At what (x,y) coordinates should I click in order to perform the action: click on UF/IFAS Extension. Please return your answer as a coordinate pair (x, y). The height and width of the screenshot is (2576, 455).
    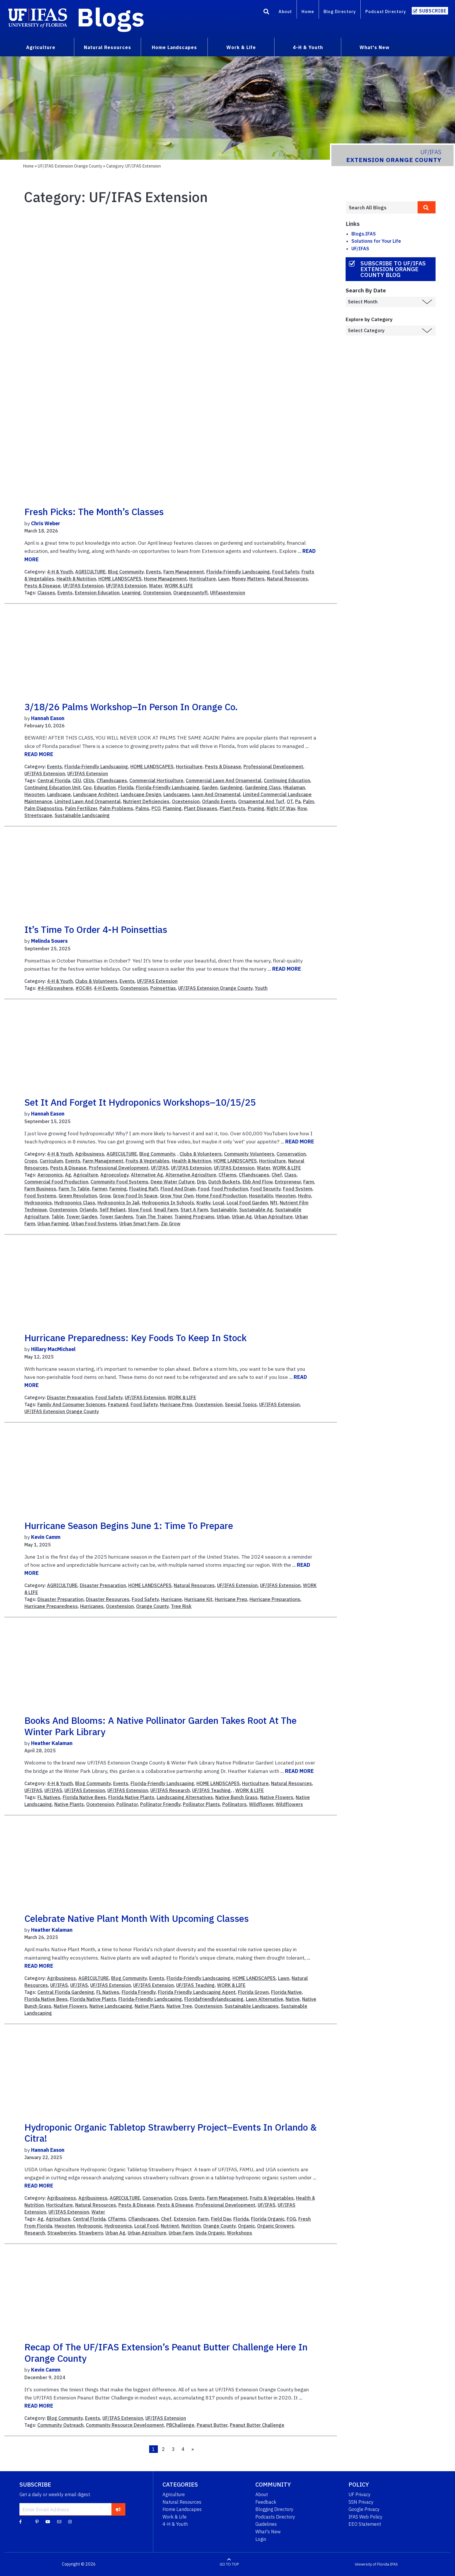
    Looking at the image, I should click on (83, 586).